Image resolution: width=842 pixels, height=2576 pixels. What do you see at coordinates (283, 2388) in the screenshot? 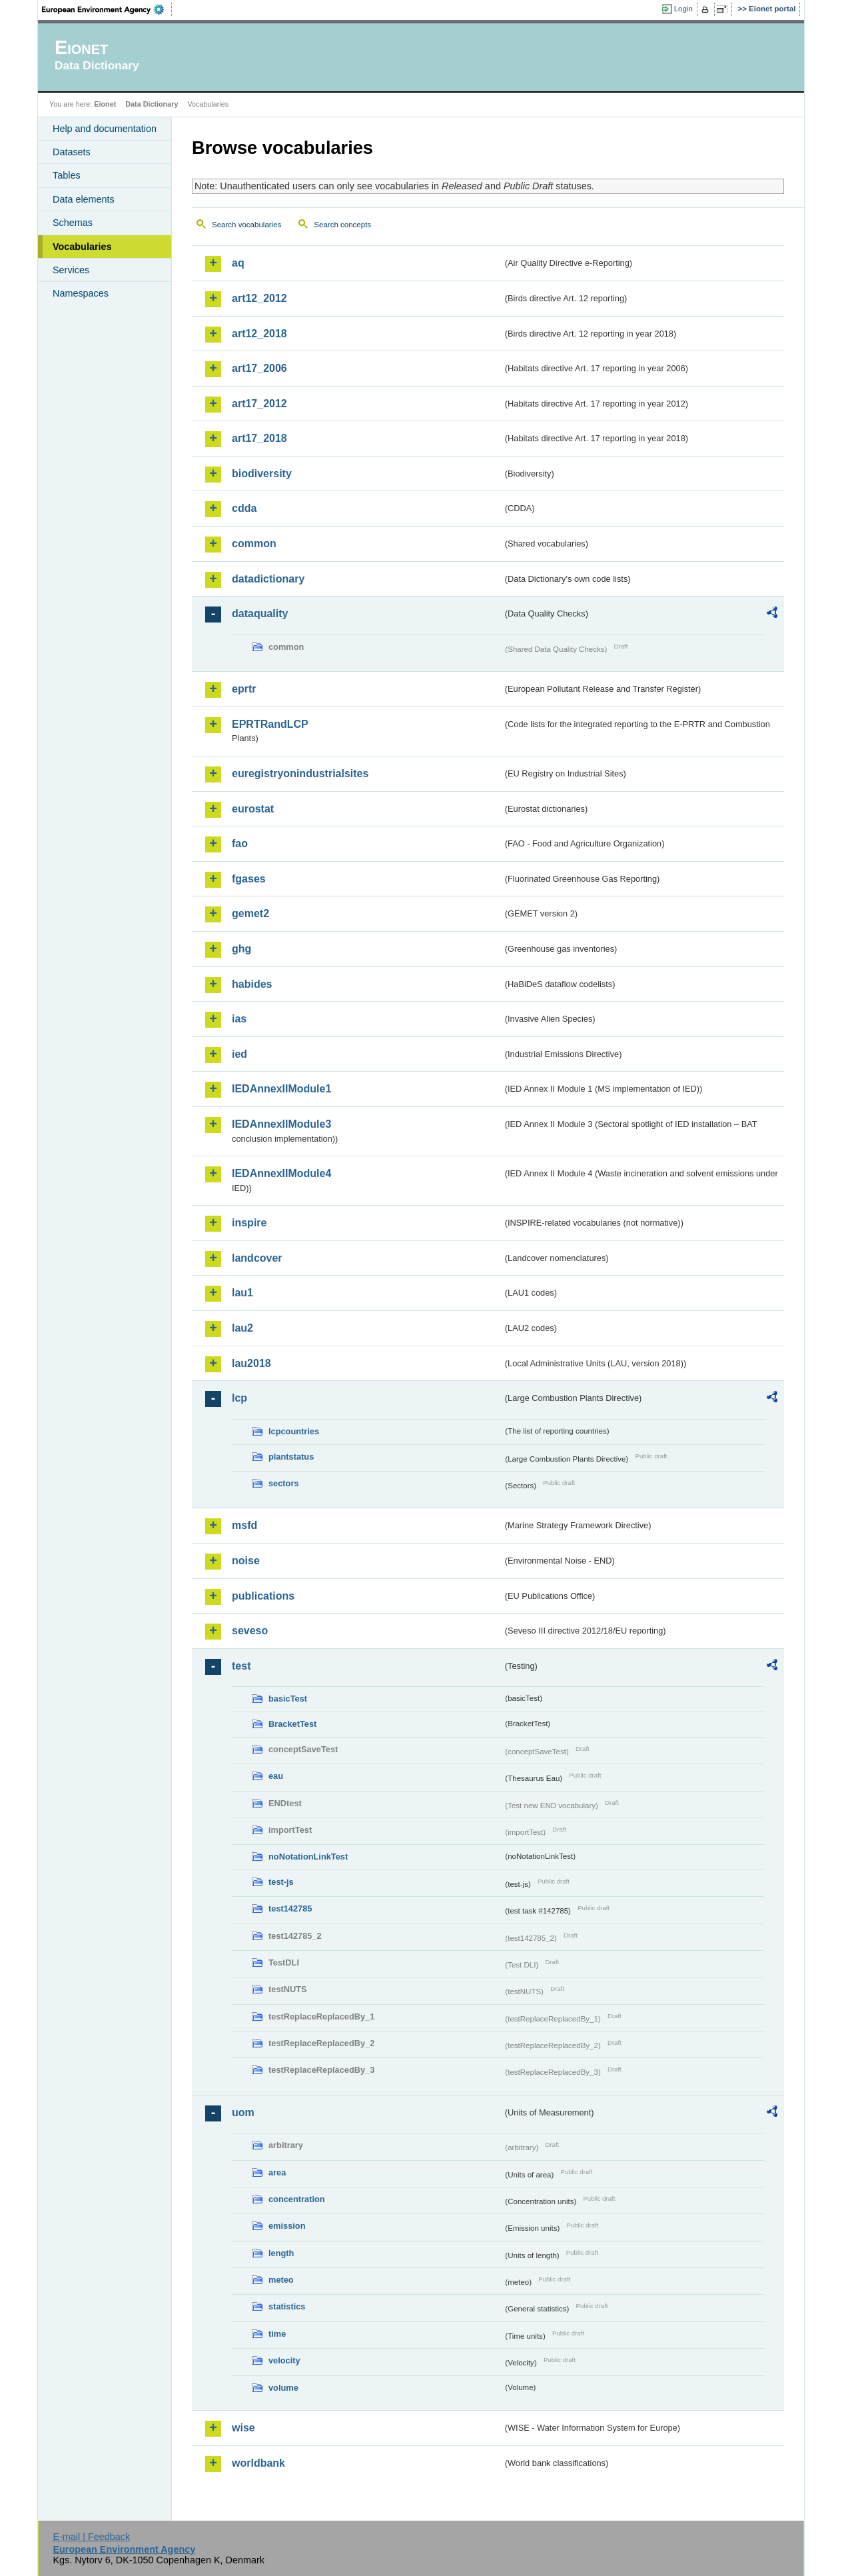
I see `volume` at bounding box center [283, 2388].